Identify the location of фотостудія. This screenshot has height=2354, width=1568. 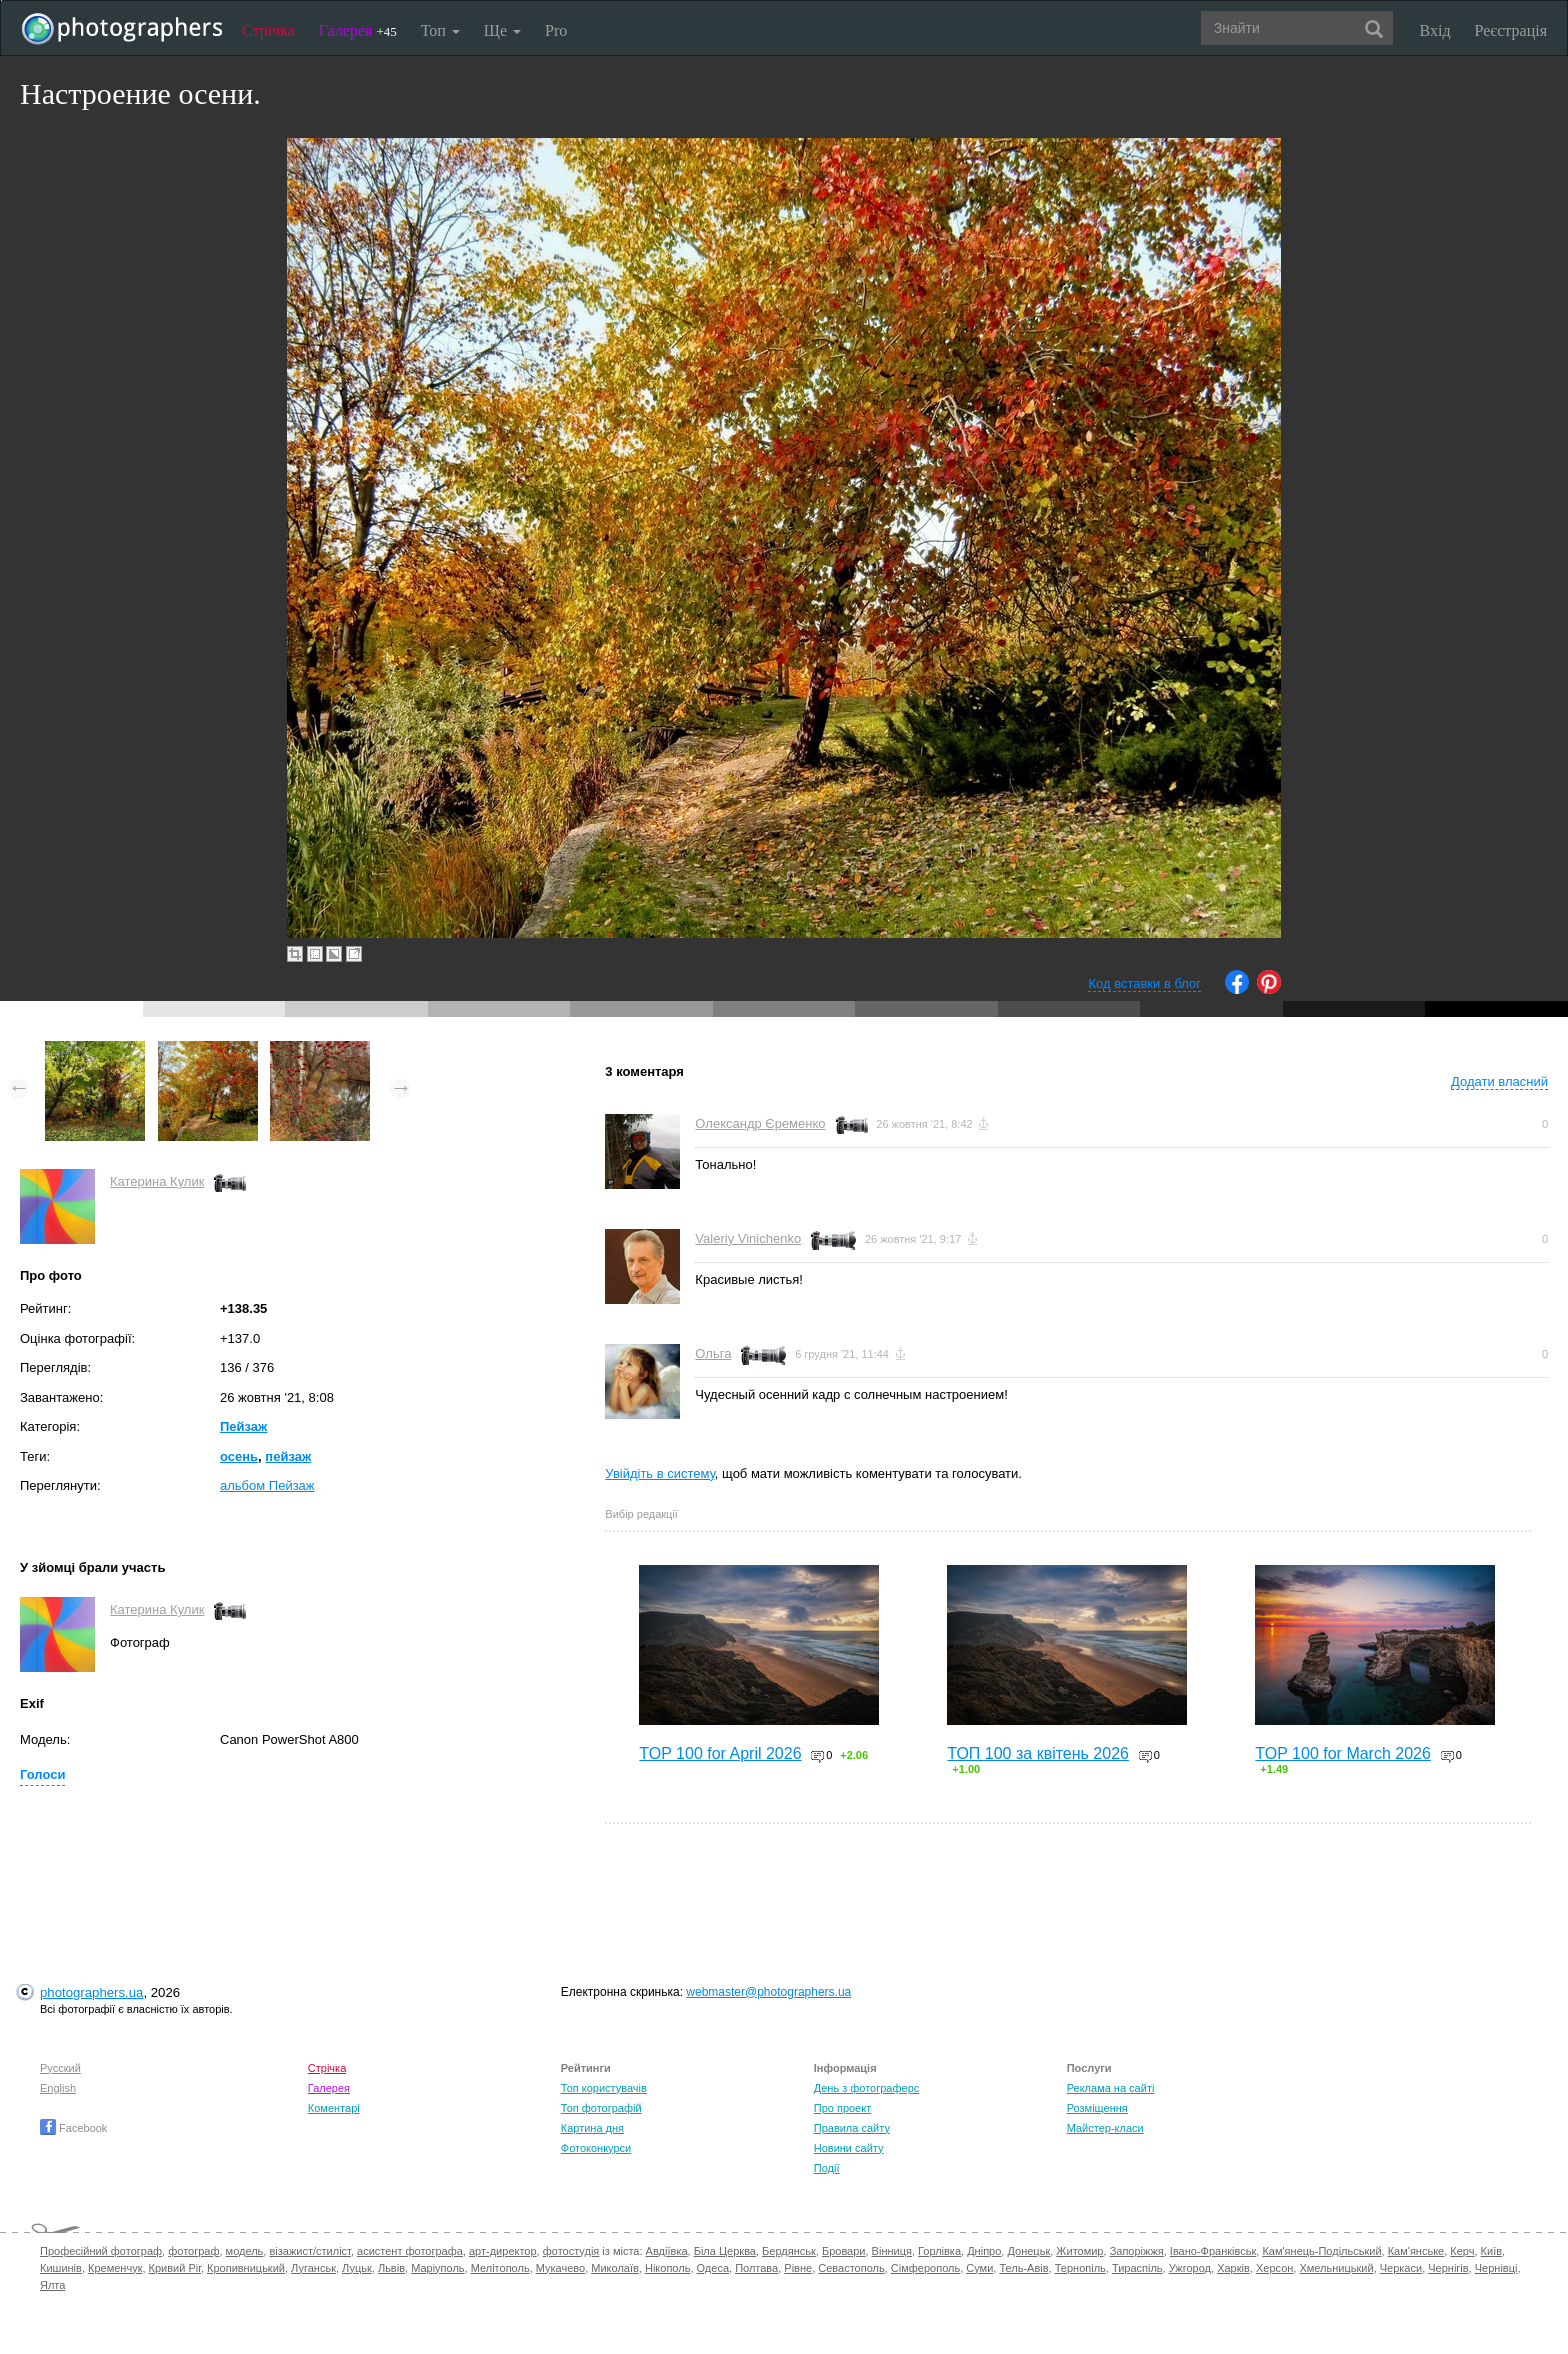
(571, 2251).